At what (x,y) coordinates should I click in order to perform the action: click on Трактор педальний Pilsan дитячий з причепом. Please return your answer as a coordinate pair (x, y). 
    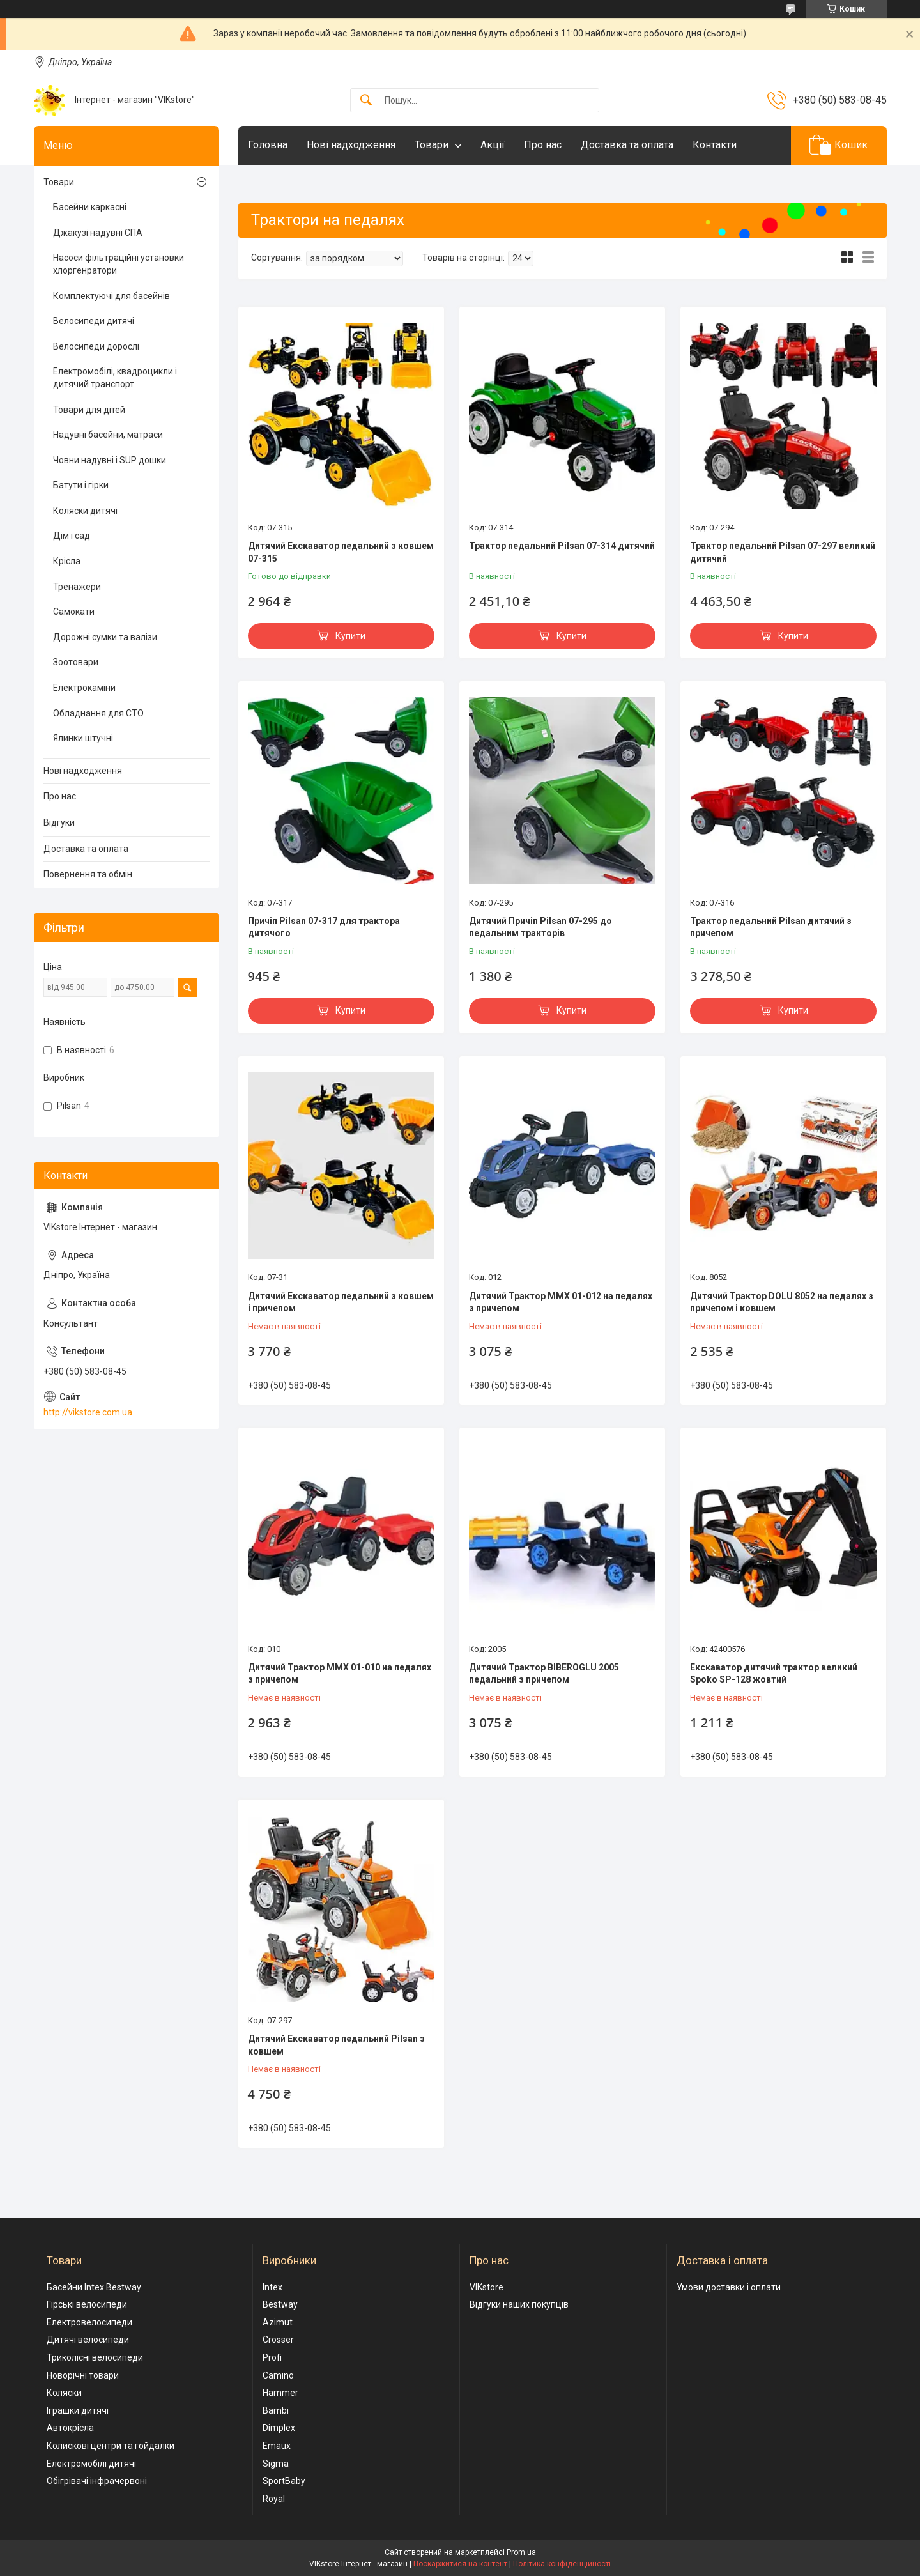
    Looking at the image, I should click on (771, 927).